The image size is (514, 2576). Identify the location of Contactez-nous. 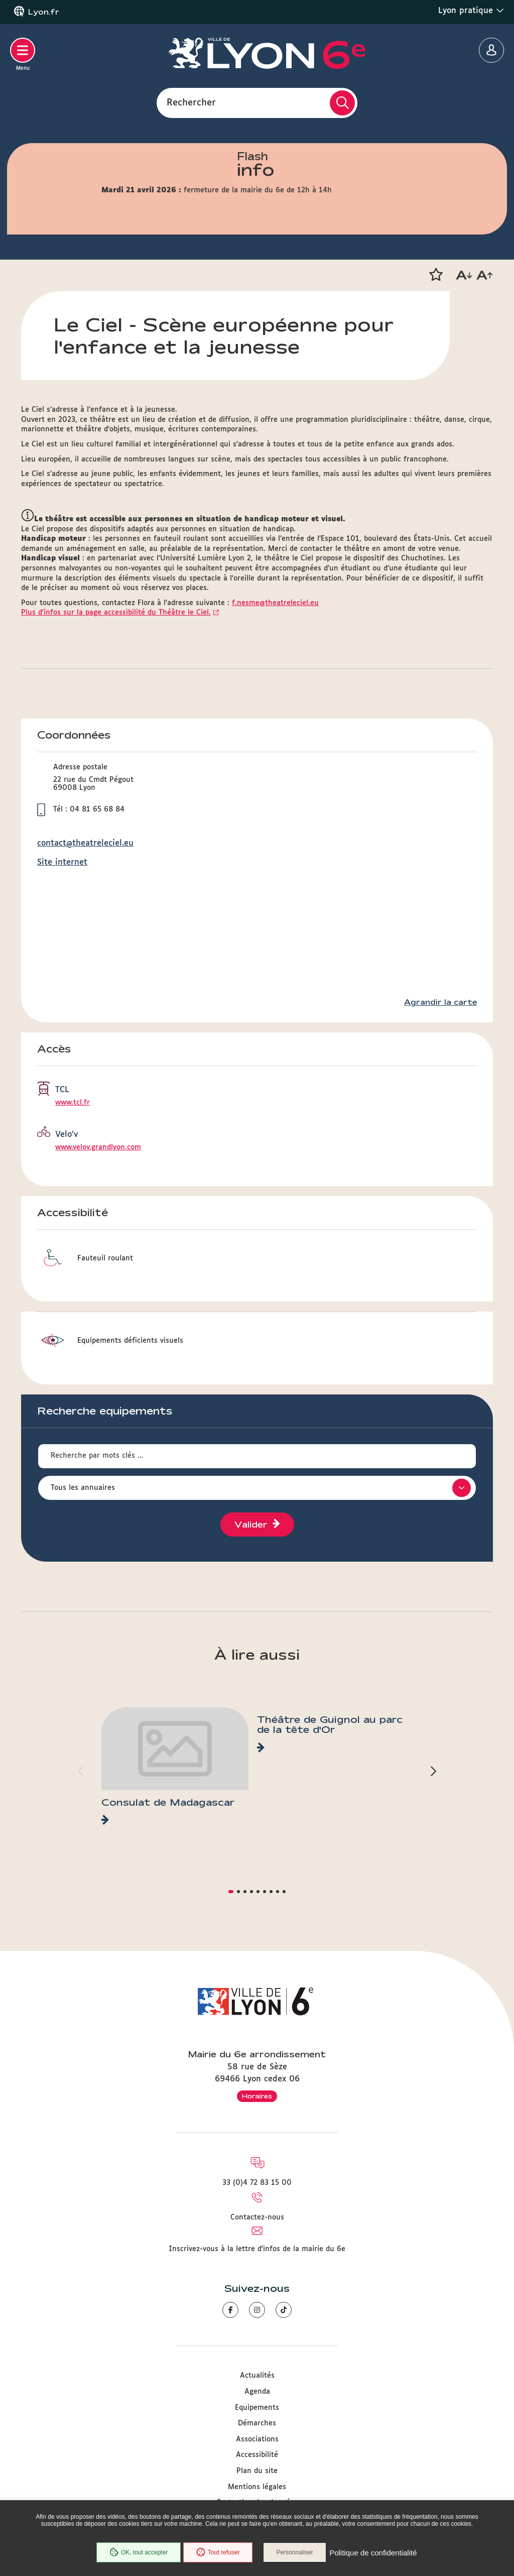
(257, 2217).